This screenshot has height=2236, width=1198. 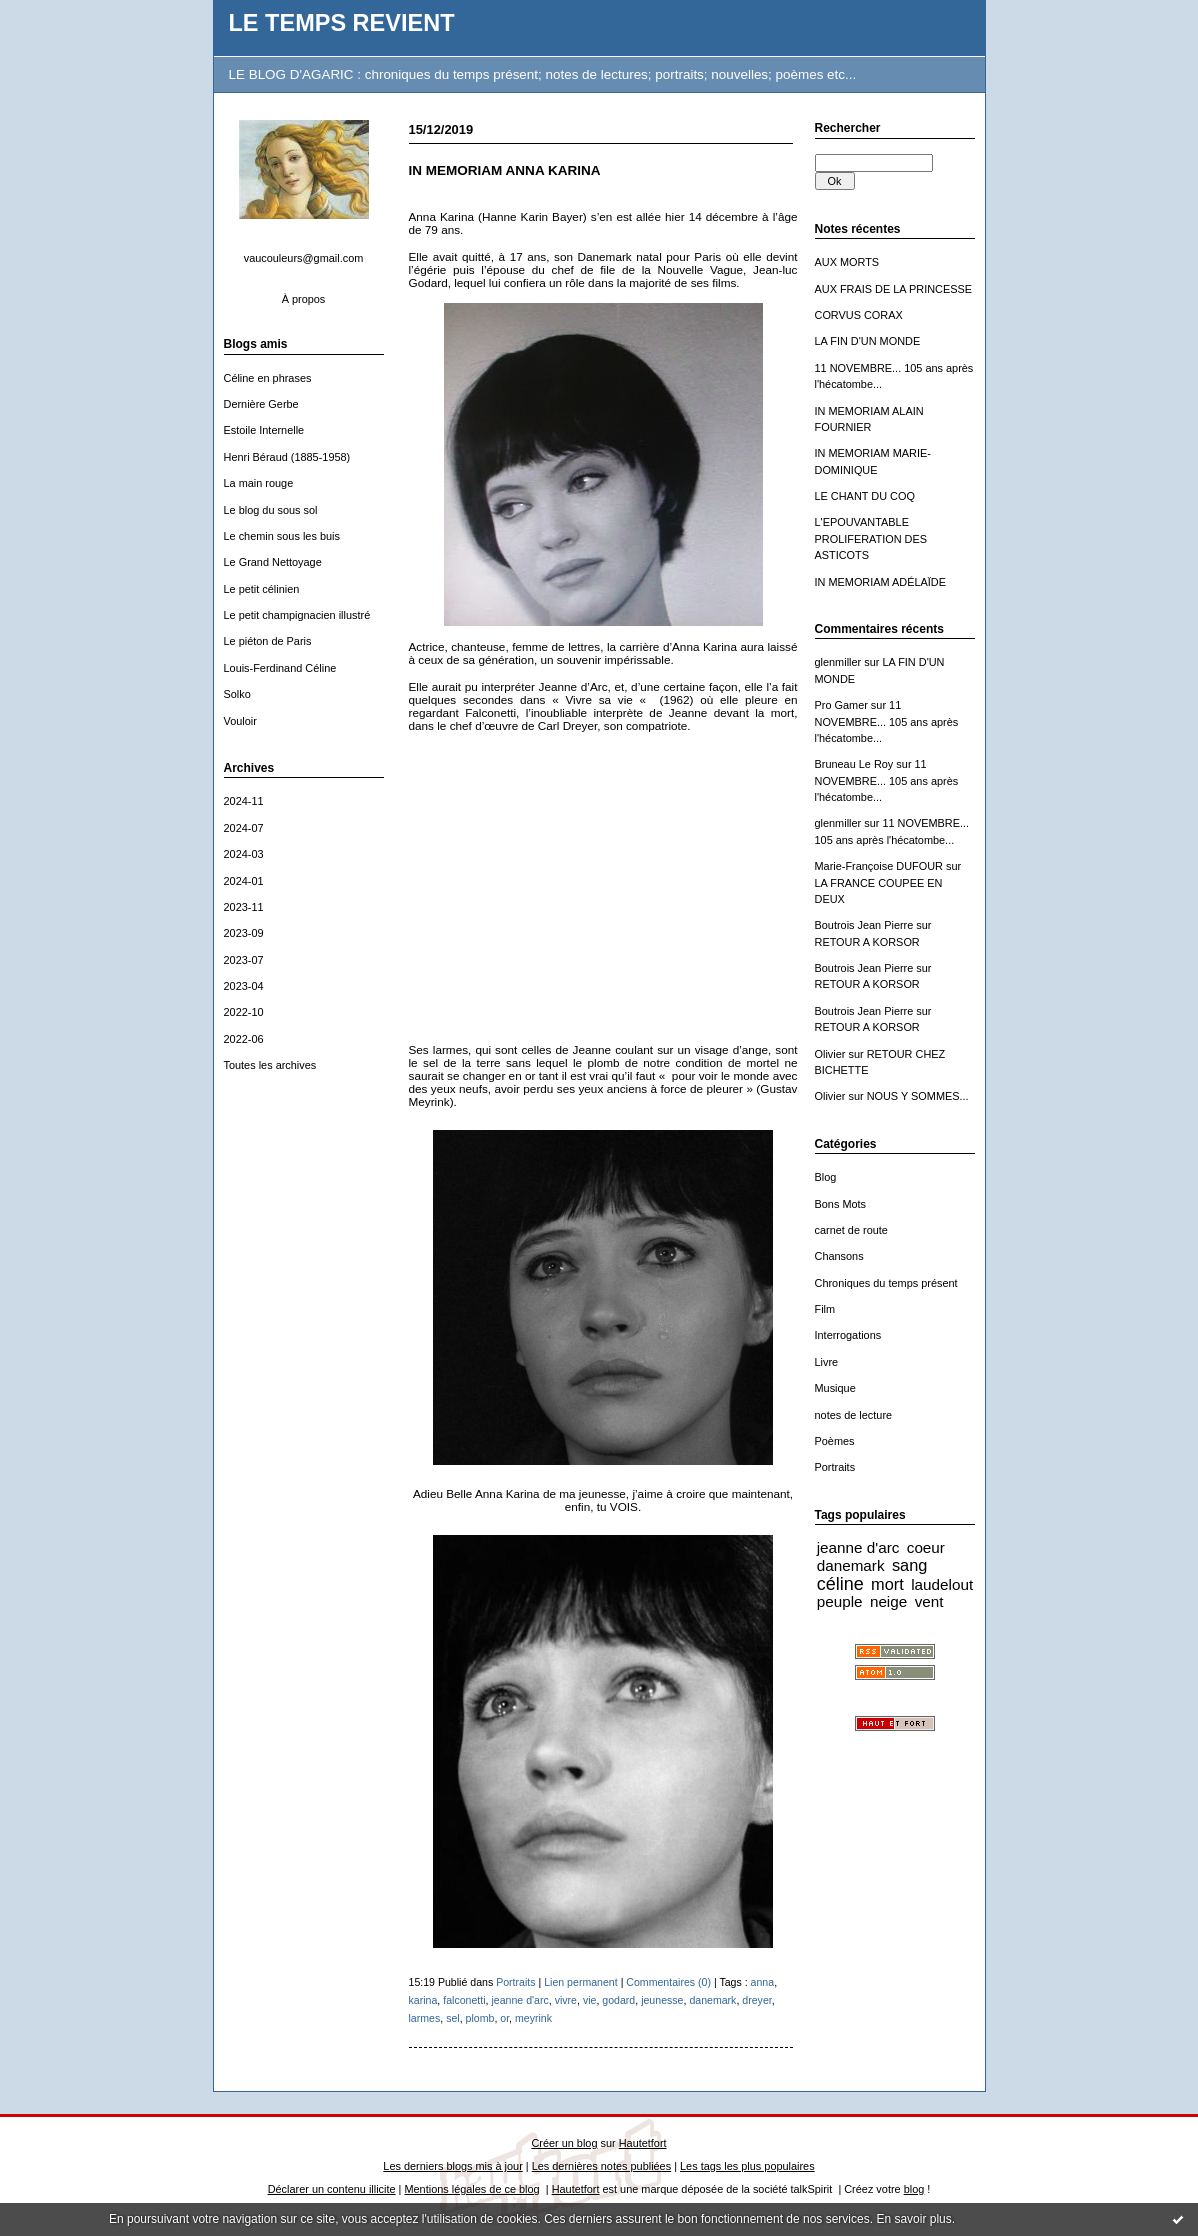 I want to click on sel, so click(x=453, y=2018).